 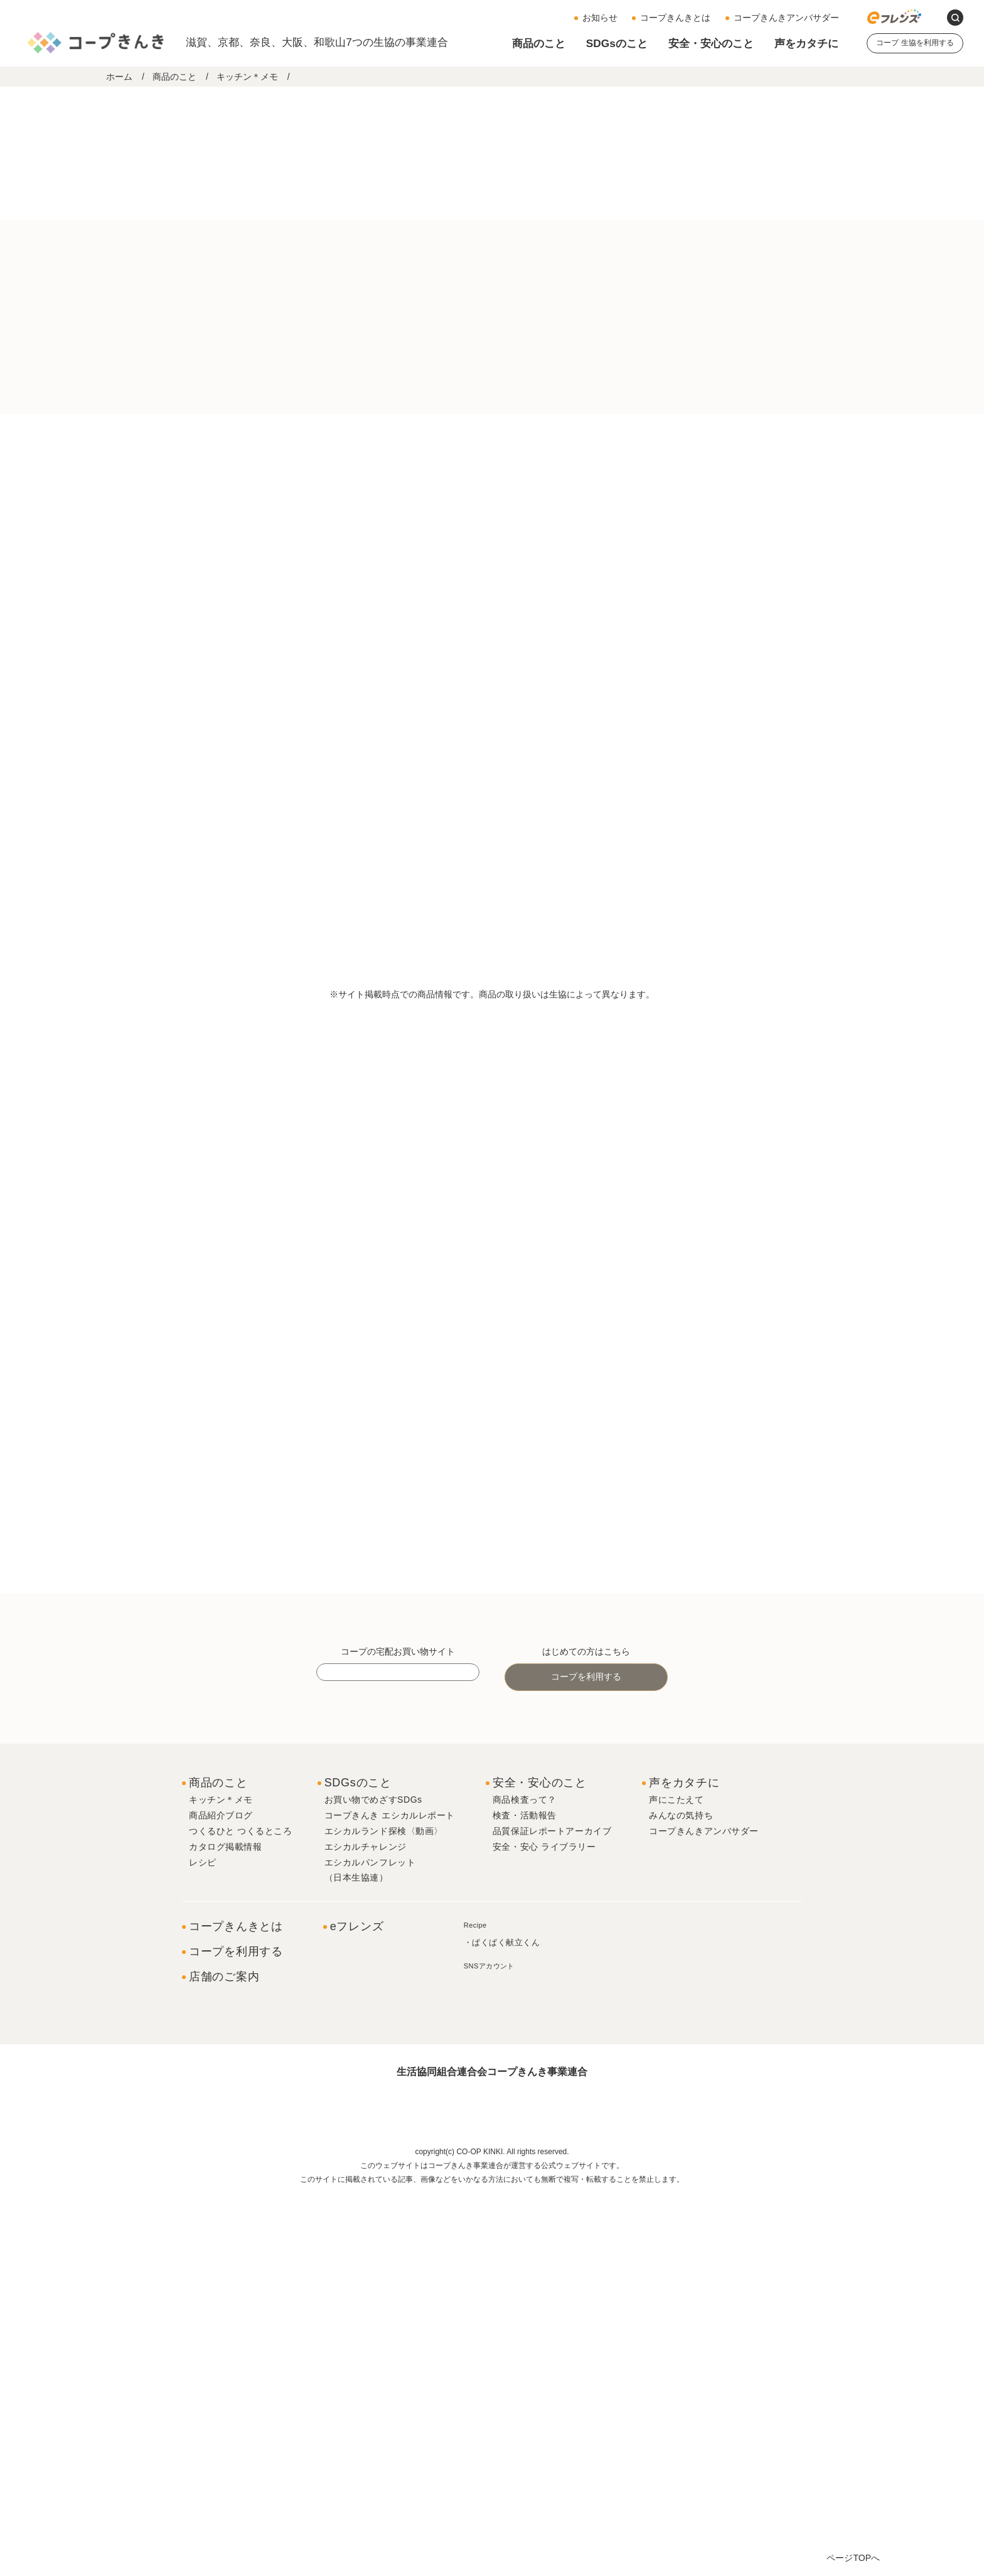 What do you see at coordinates (357, 2299) in the screenshot?
I see `eフレンズ` at bounding box center [357, 2299].